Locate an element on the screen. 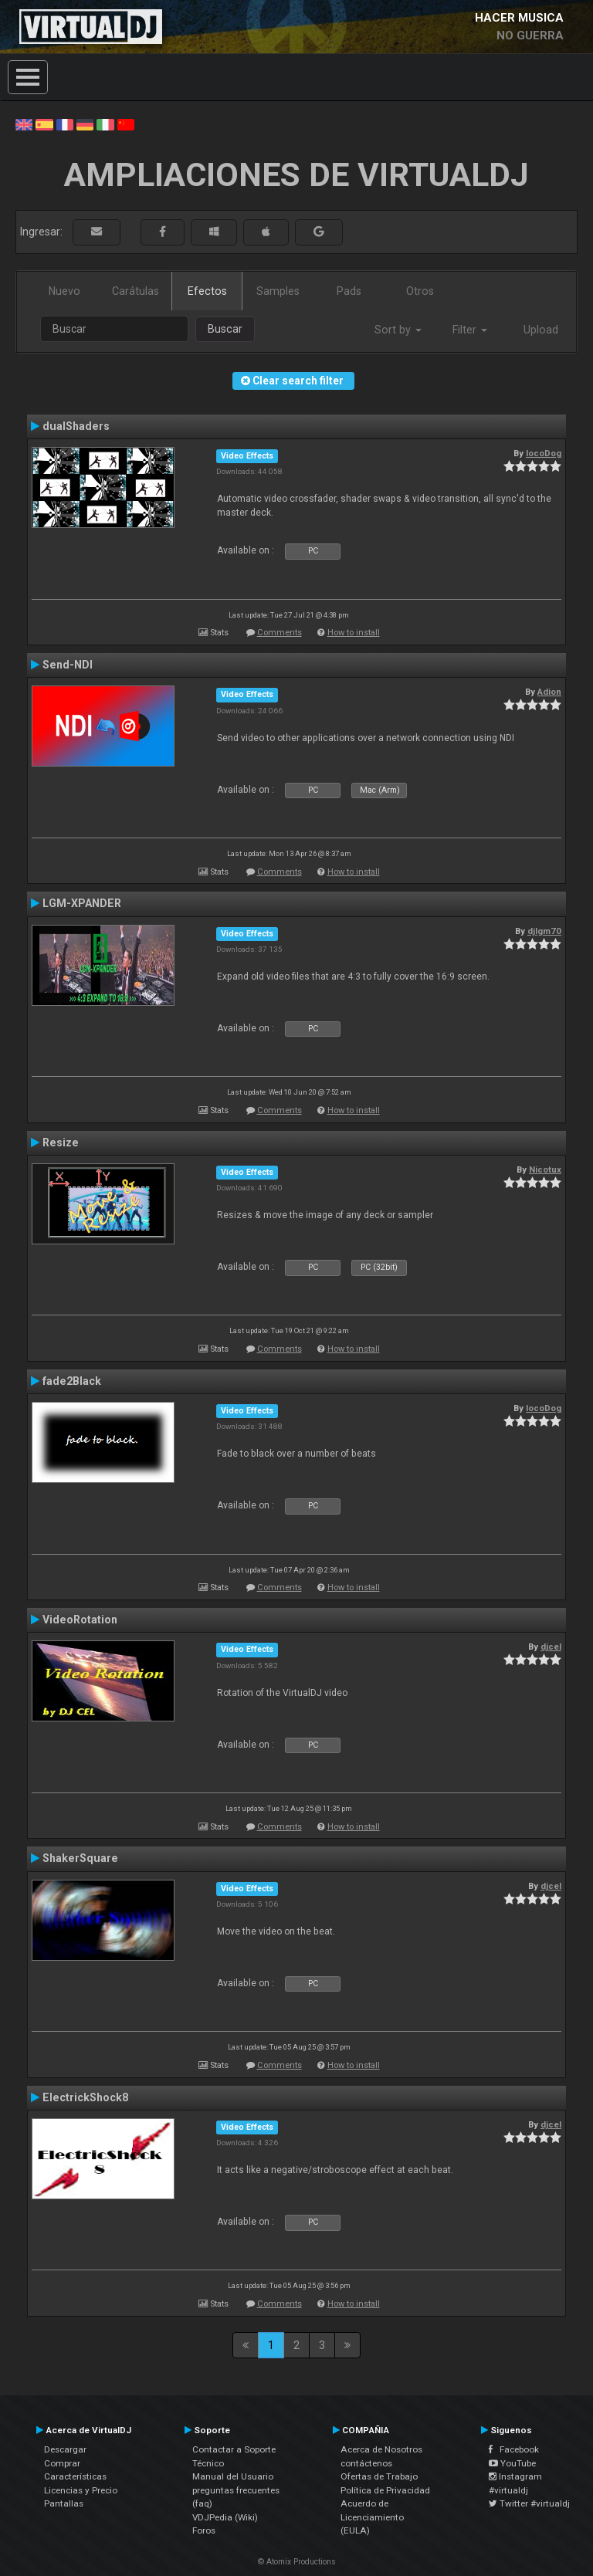  Política de Privacidad is located at coordinates (385, 2490).